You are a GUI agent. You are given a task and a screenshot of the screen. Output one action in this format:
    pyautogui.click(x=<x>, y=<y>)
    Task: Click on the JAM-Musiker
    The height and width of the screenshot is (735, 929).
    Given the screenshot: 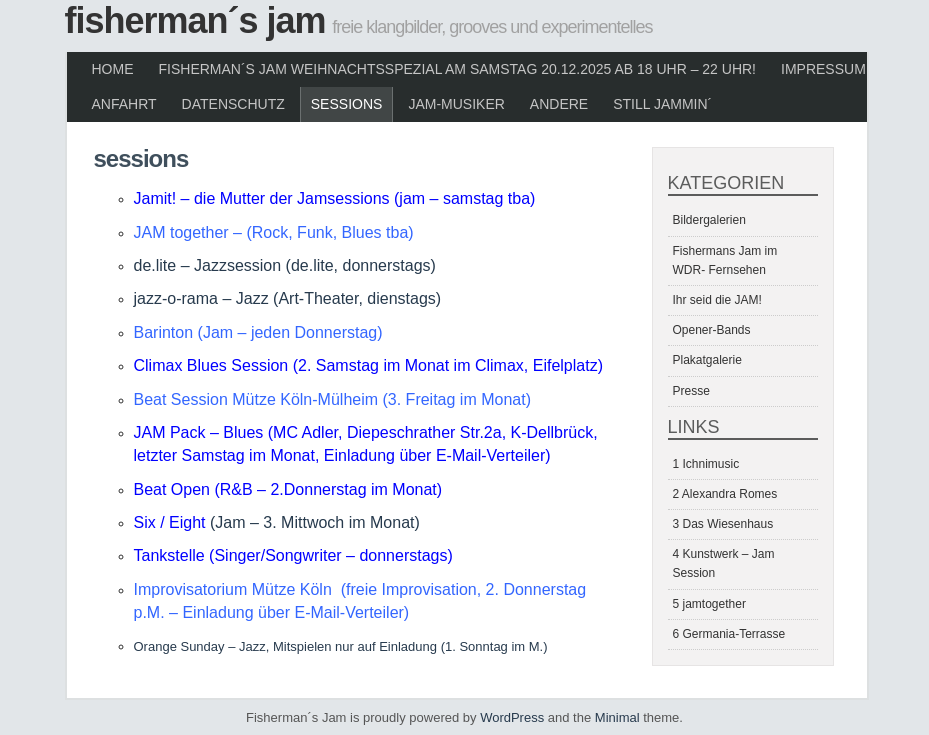 What is the action you would take?
    pyautogui.click(x=456, y=104)
    